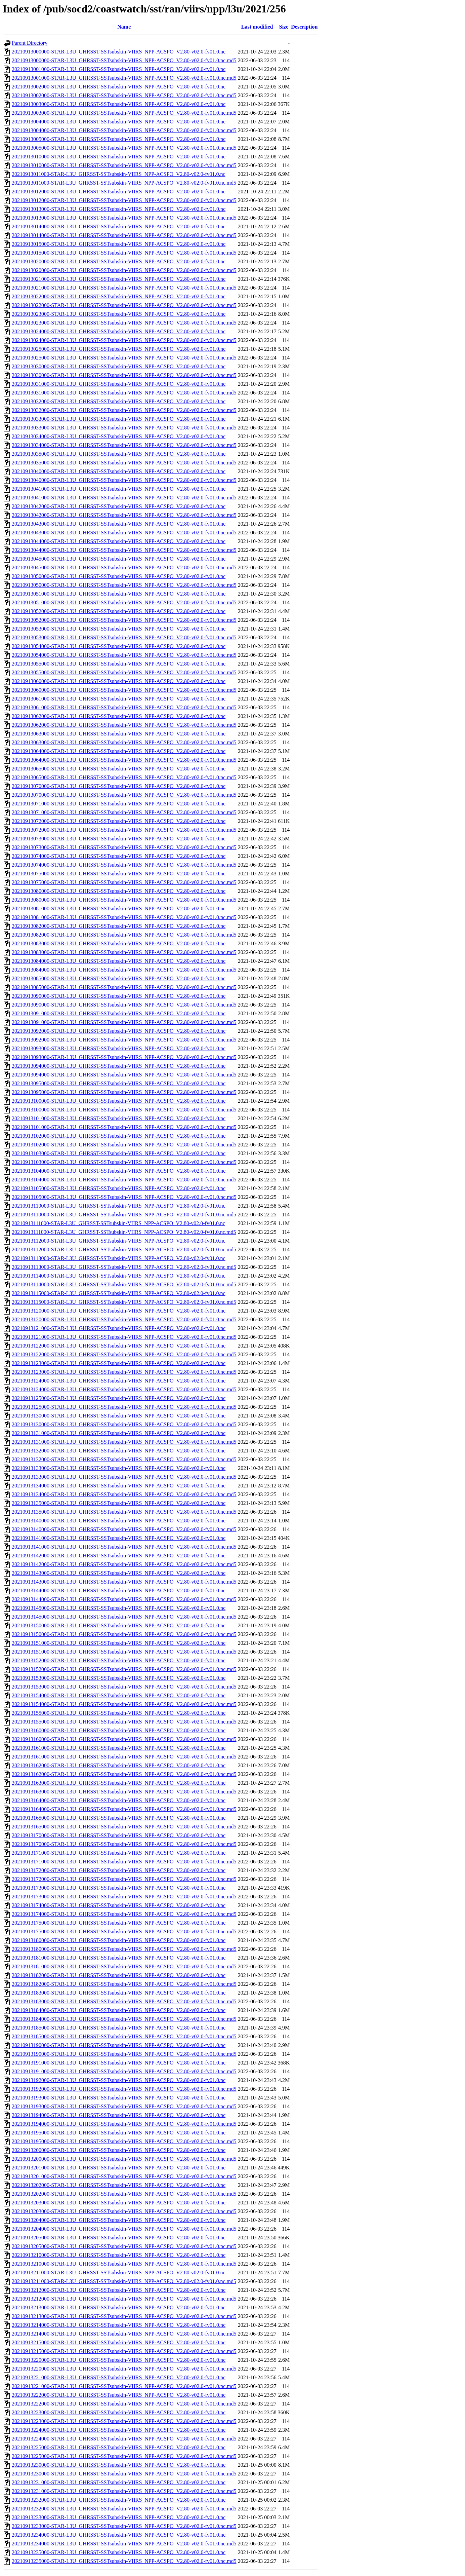  I want to click on 20210913203000-STAR-L3U_GHRSST-SSTsubskin-VIIRS_NPP-ACSPO_V2.80-v02.0-fv01.0.nc, so click(118, 2202).